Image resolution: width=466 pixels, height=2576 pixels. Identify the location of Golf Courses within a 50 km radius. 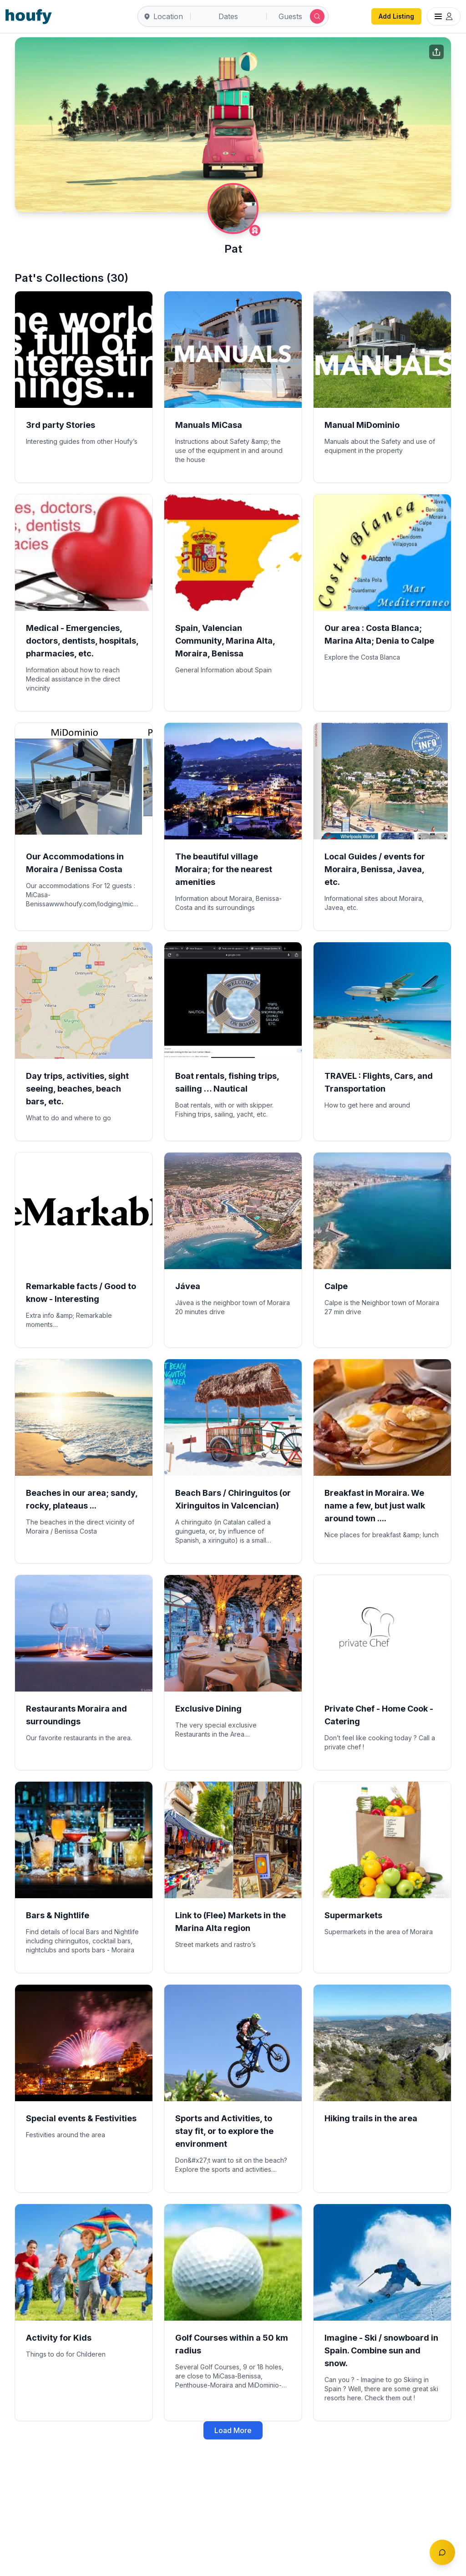
(231, 2344).